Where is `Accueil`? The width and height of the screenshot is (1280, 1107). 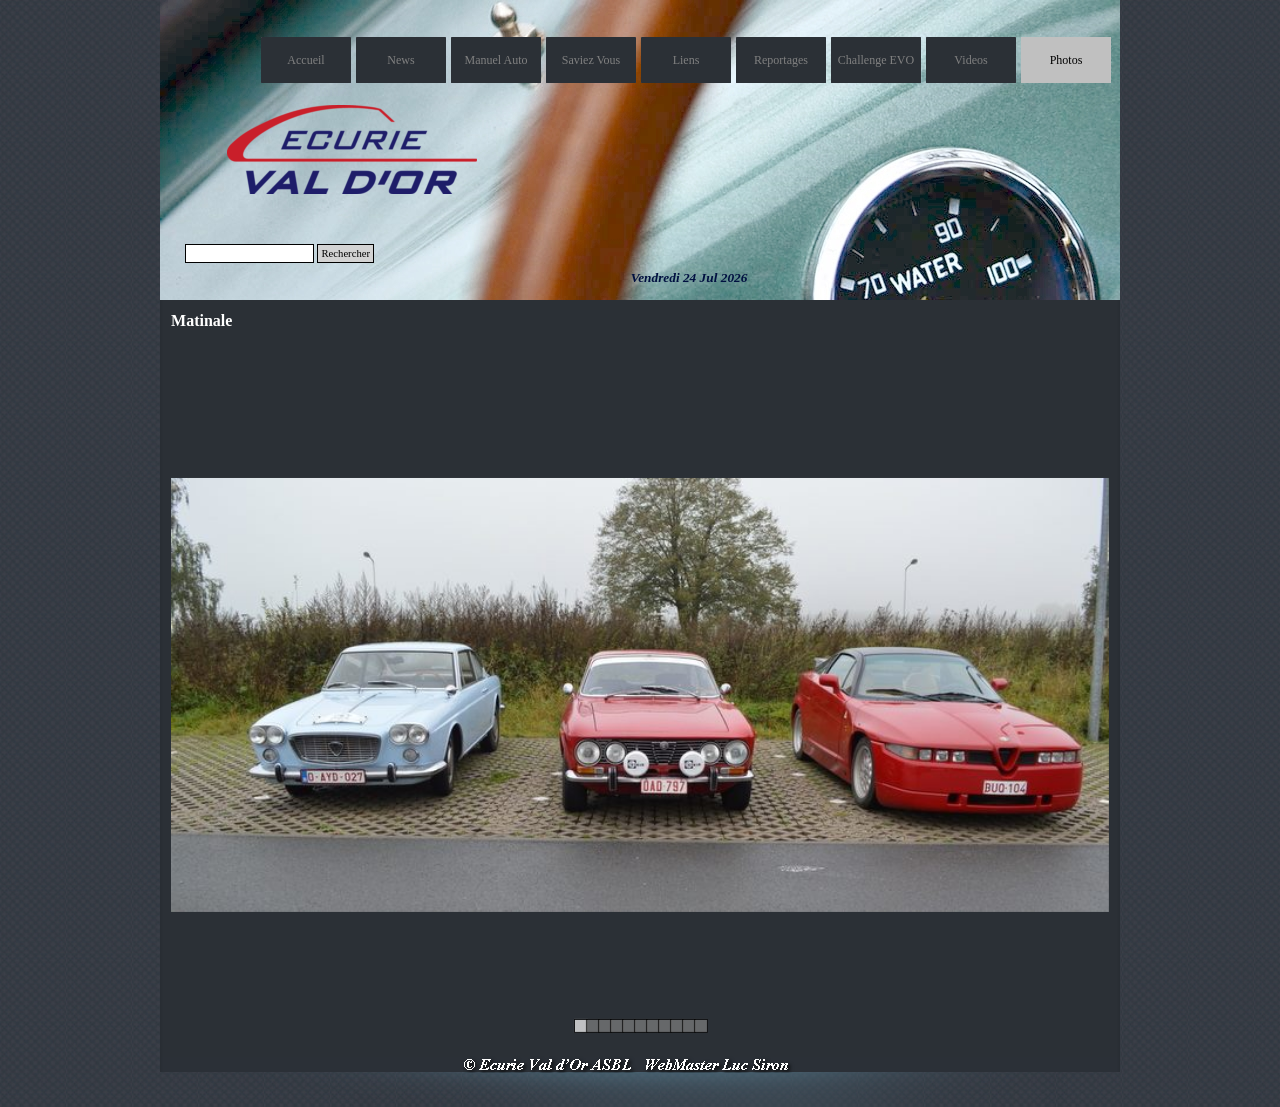 Accueil is located at coordinates (305, 60).